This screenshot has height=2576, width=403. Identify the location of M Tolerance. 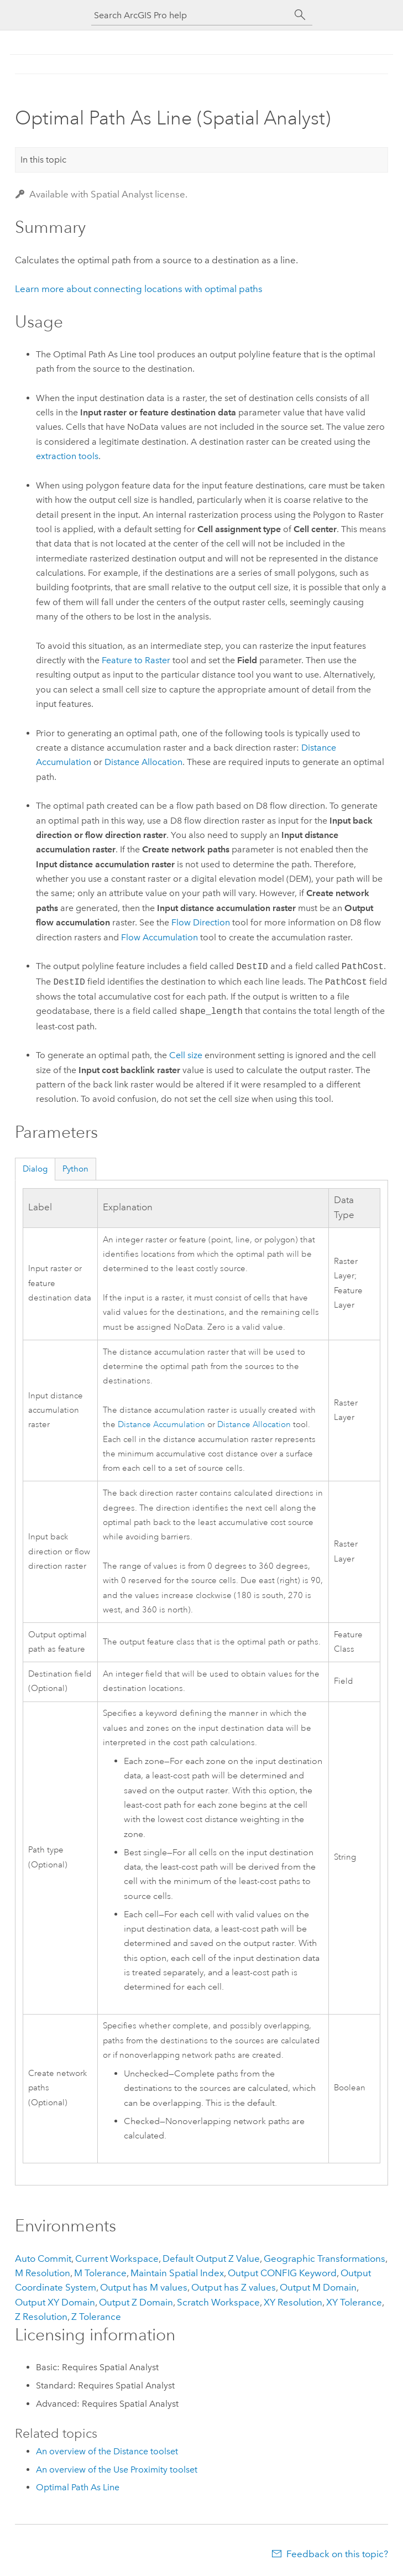
(100, 2272).